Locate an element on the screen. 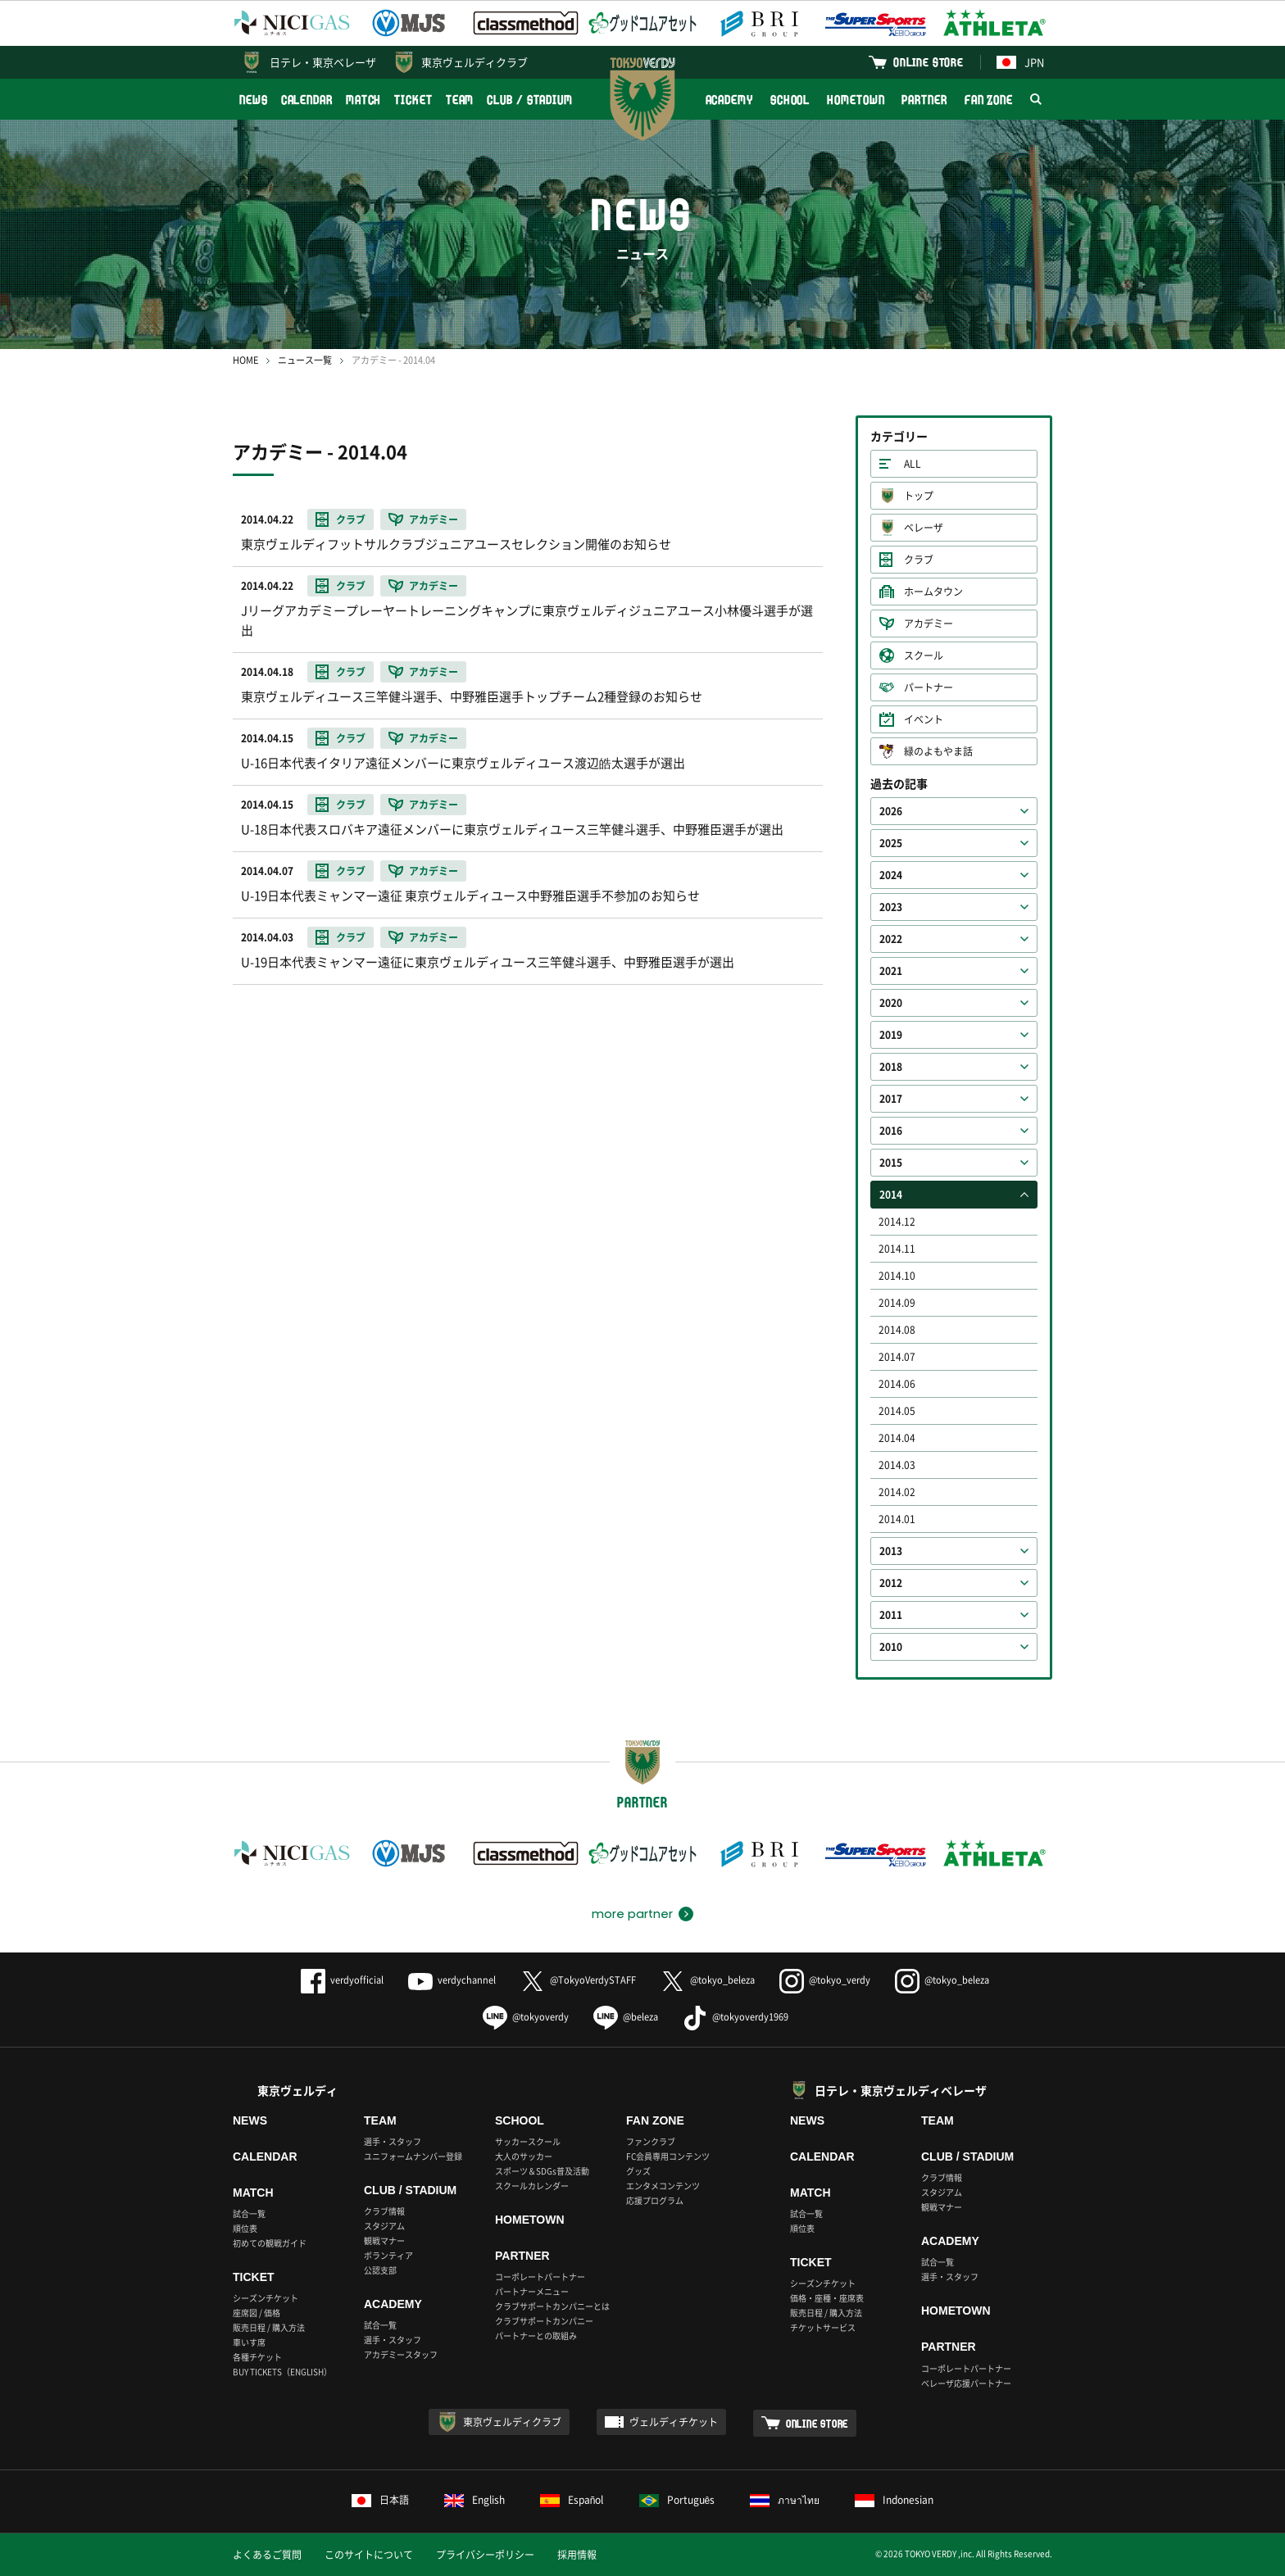  初めての観戦ガイド is located at coordinates (269, 2243).